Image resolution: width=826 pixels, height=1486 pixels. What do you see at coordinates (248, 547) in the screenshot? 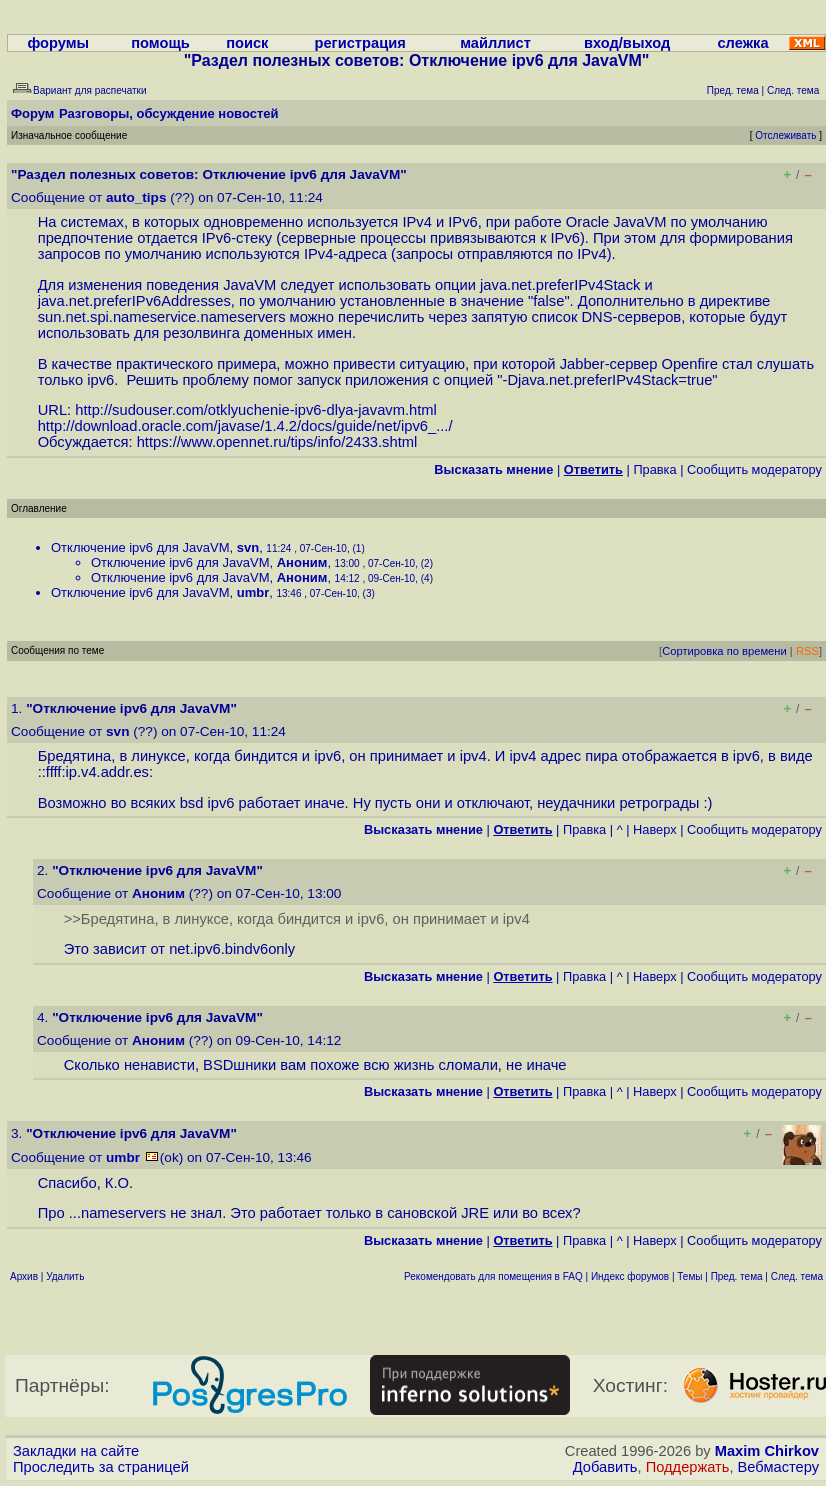
I see `svn` at bounding box center [248, 547].